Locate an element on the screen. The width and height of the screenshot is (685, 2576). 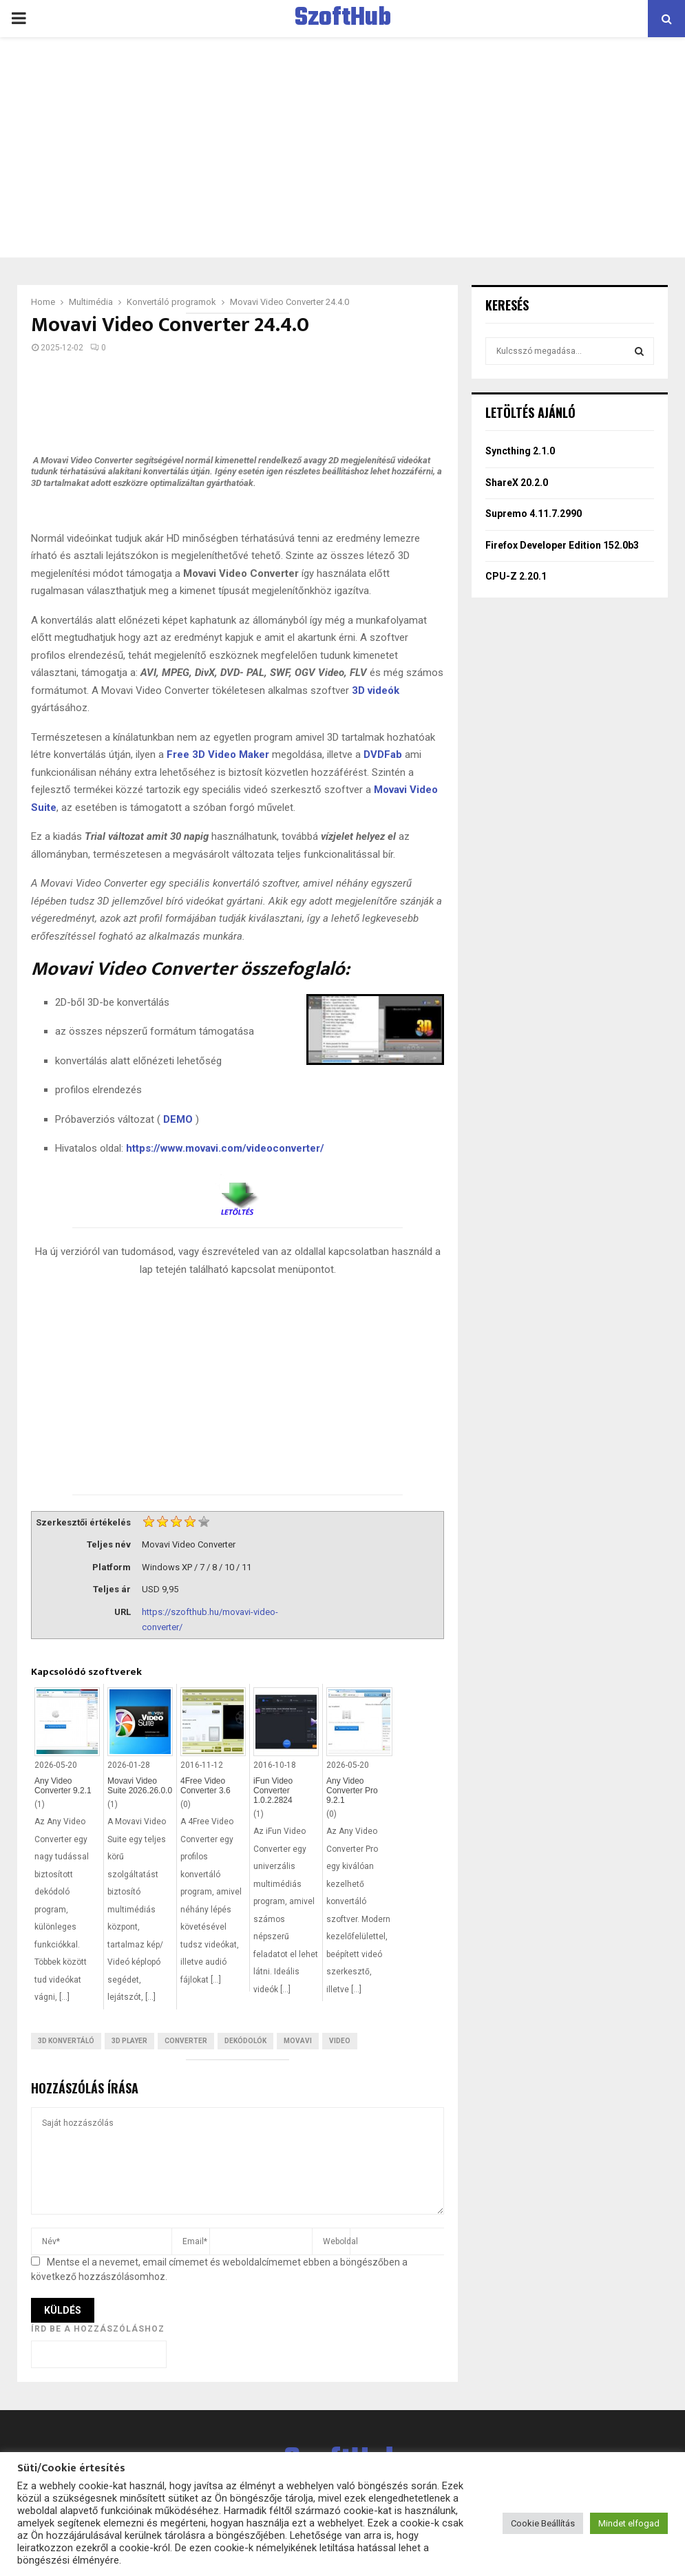
3D Player is located at coordinates (129, 2041).